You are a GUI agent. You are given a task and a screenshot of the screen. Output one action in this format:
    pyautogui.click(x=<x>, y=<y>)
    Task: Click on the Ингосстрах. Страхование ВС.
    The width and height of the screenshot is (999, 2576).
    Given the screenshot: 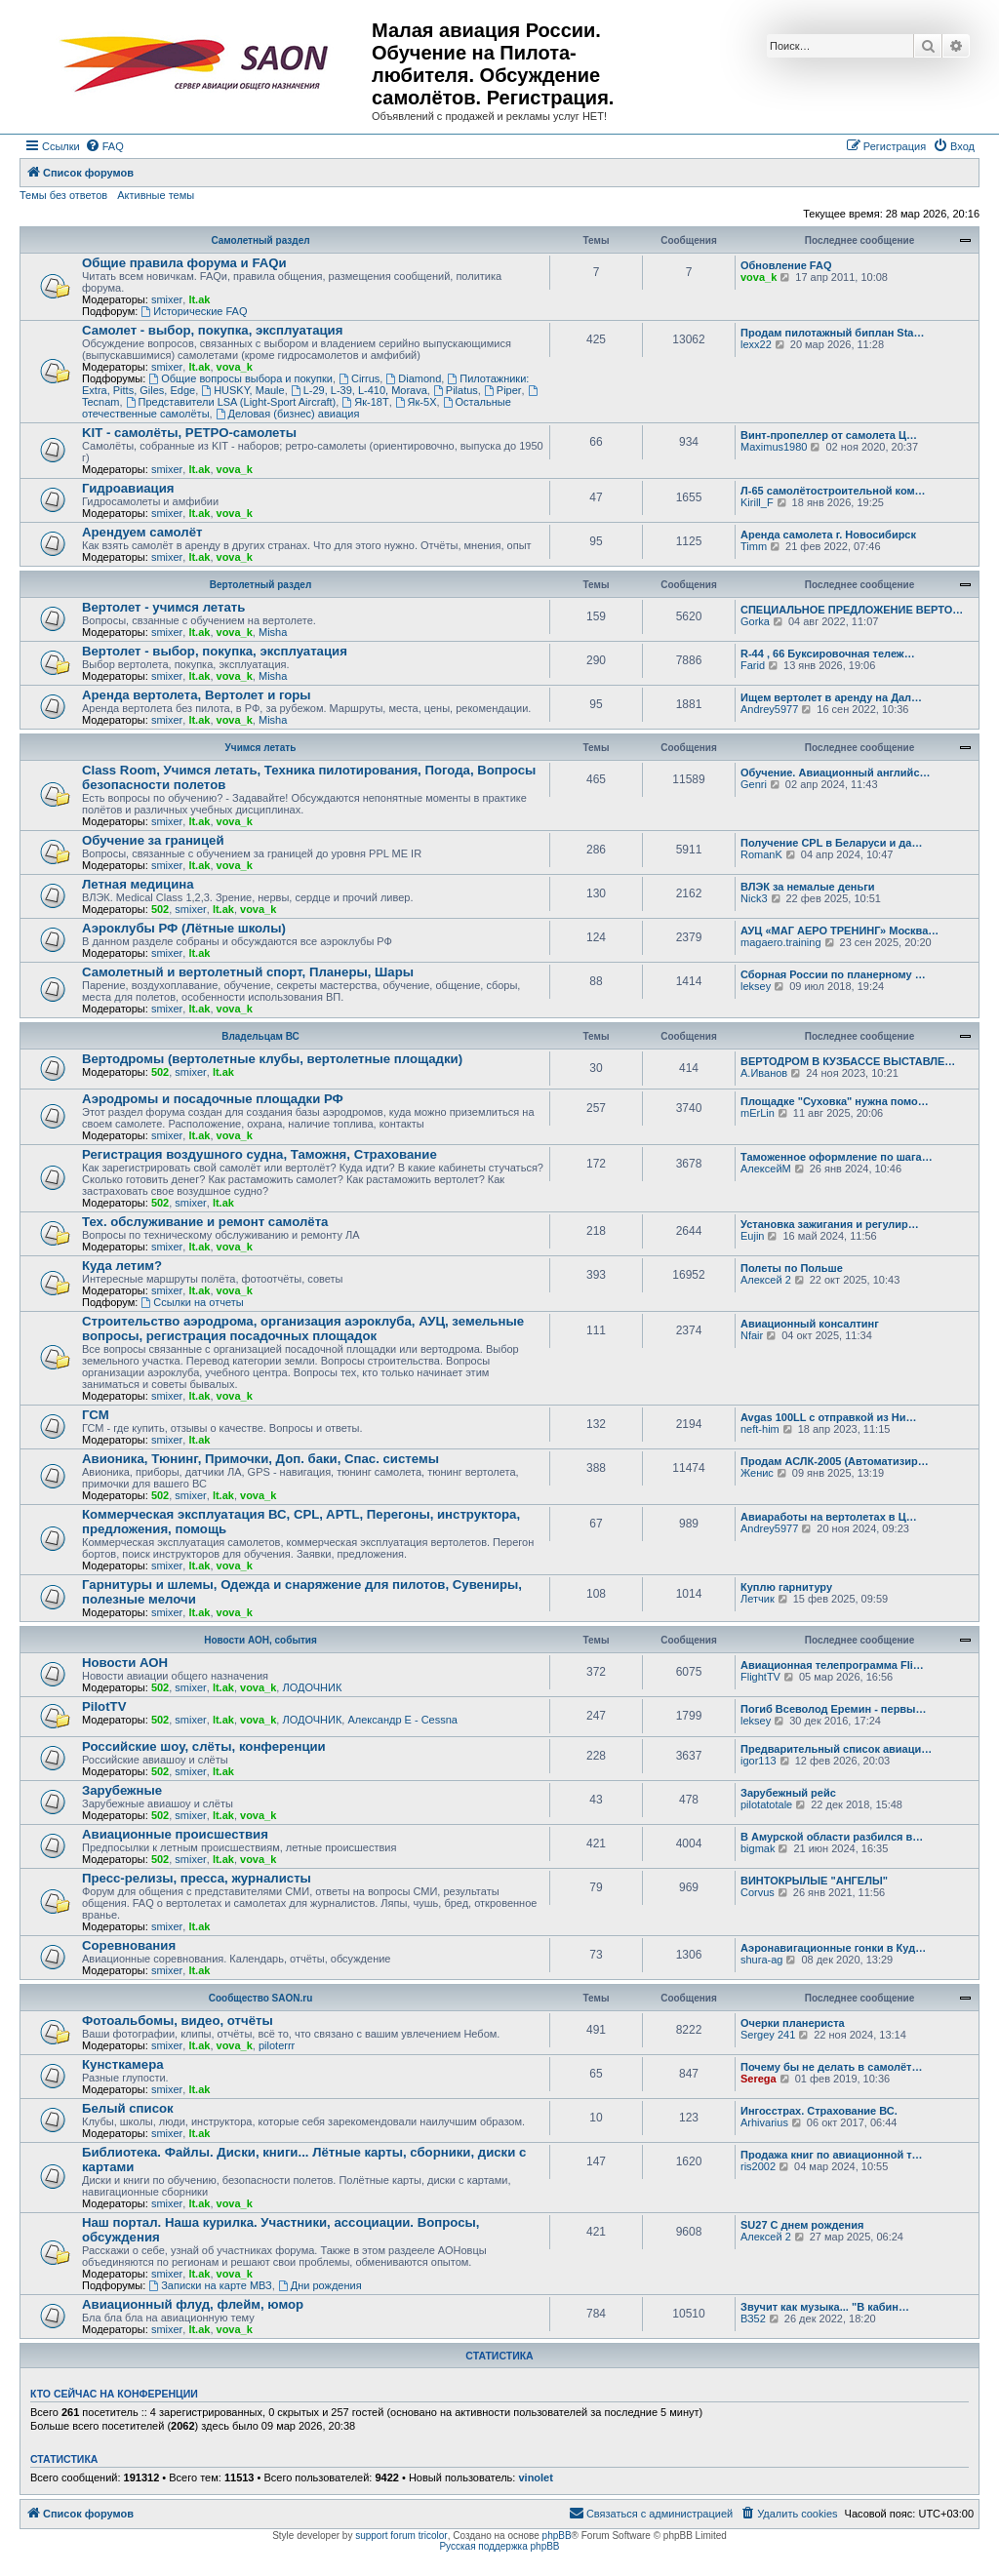 What is the action you would take?
    pyautogui.click(x=819, y=2111)
    